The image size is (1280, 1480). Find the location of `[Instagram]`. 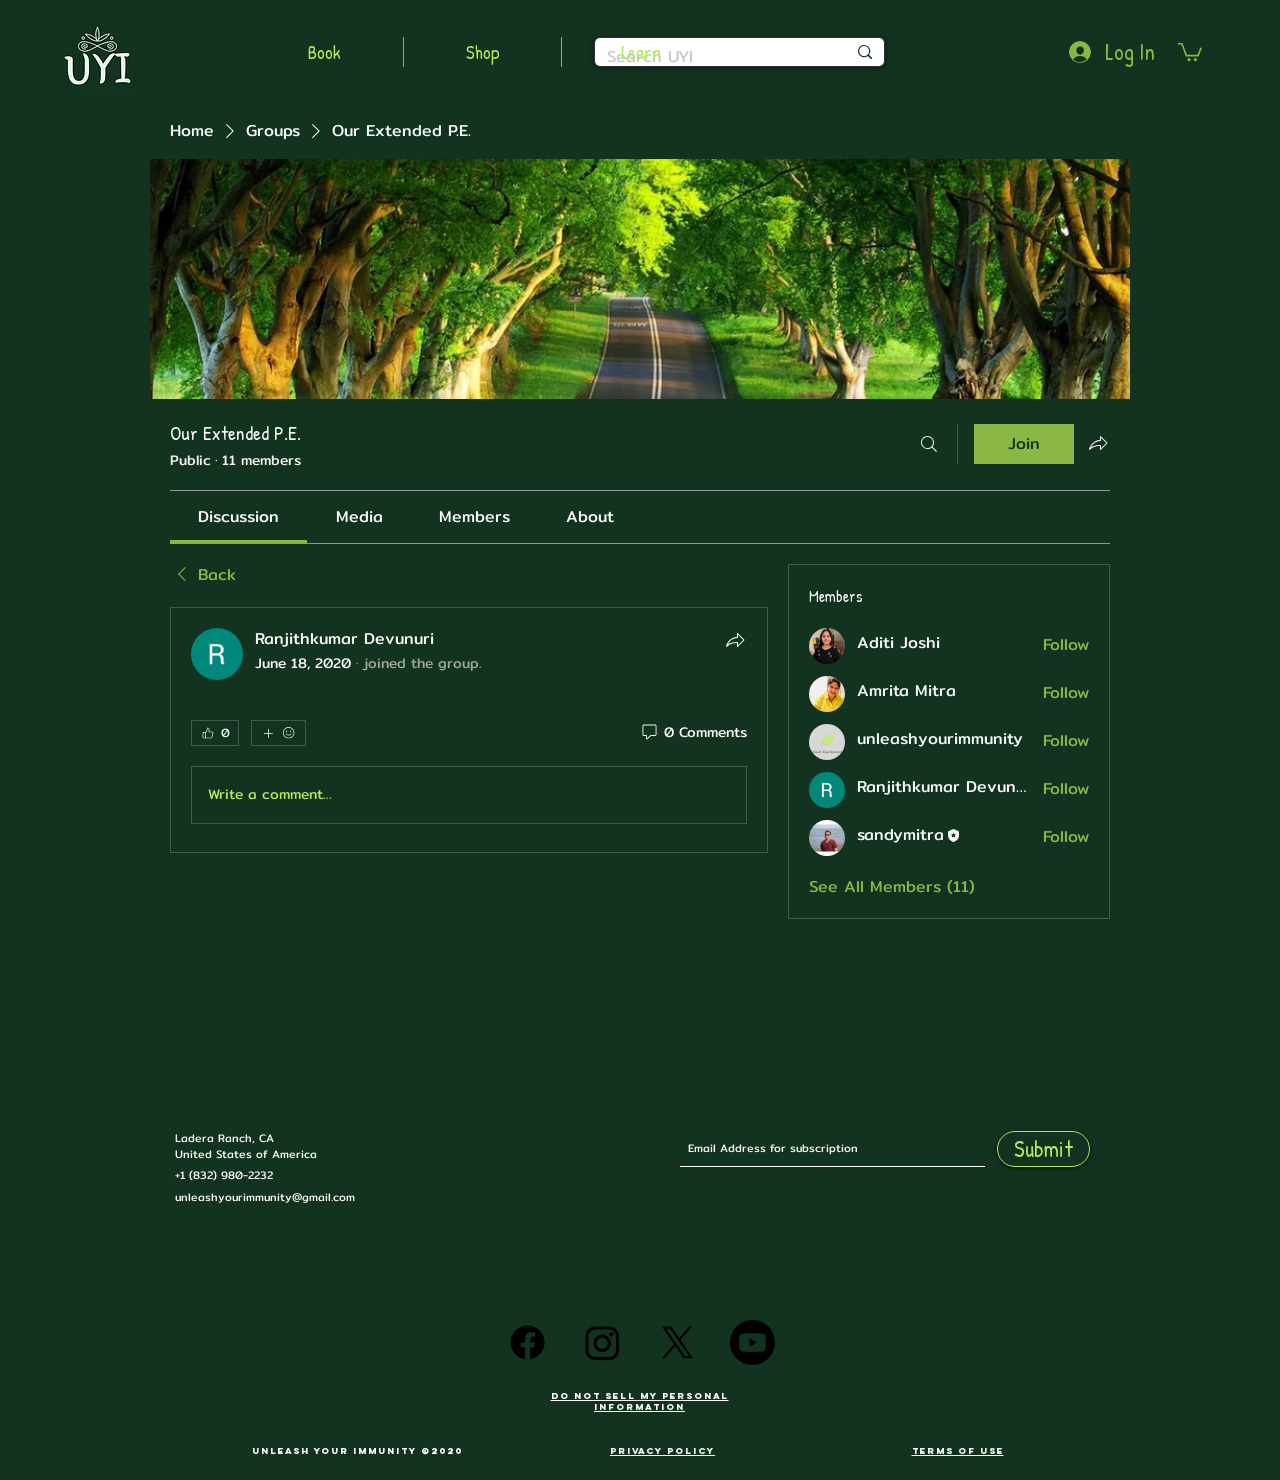

[Instagram] is located at coordinates (602, 1342).